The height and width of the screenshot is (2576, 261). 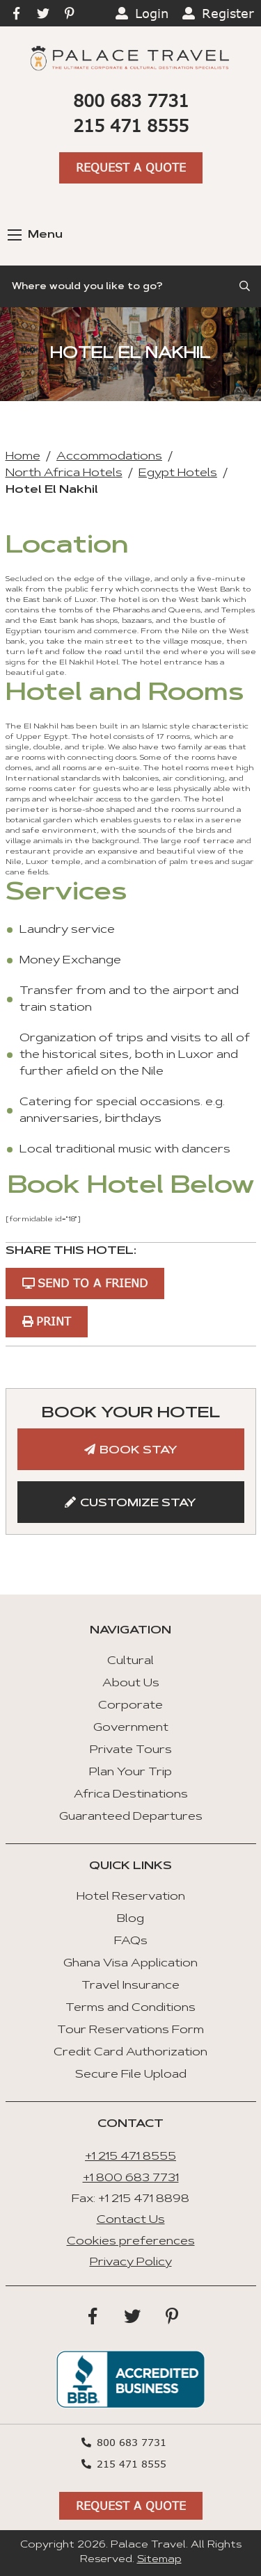 I want to click on +1 215 471 8555, so click(x=130, y=2156).